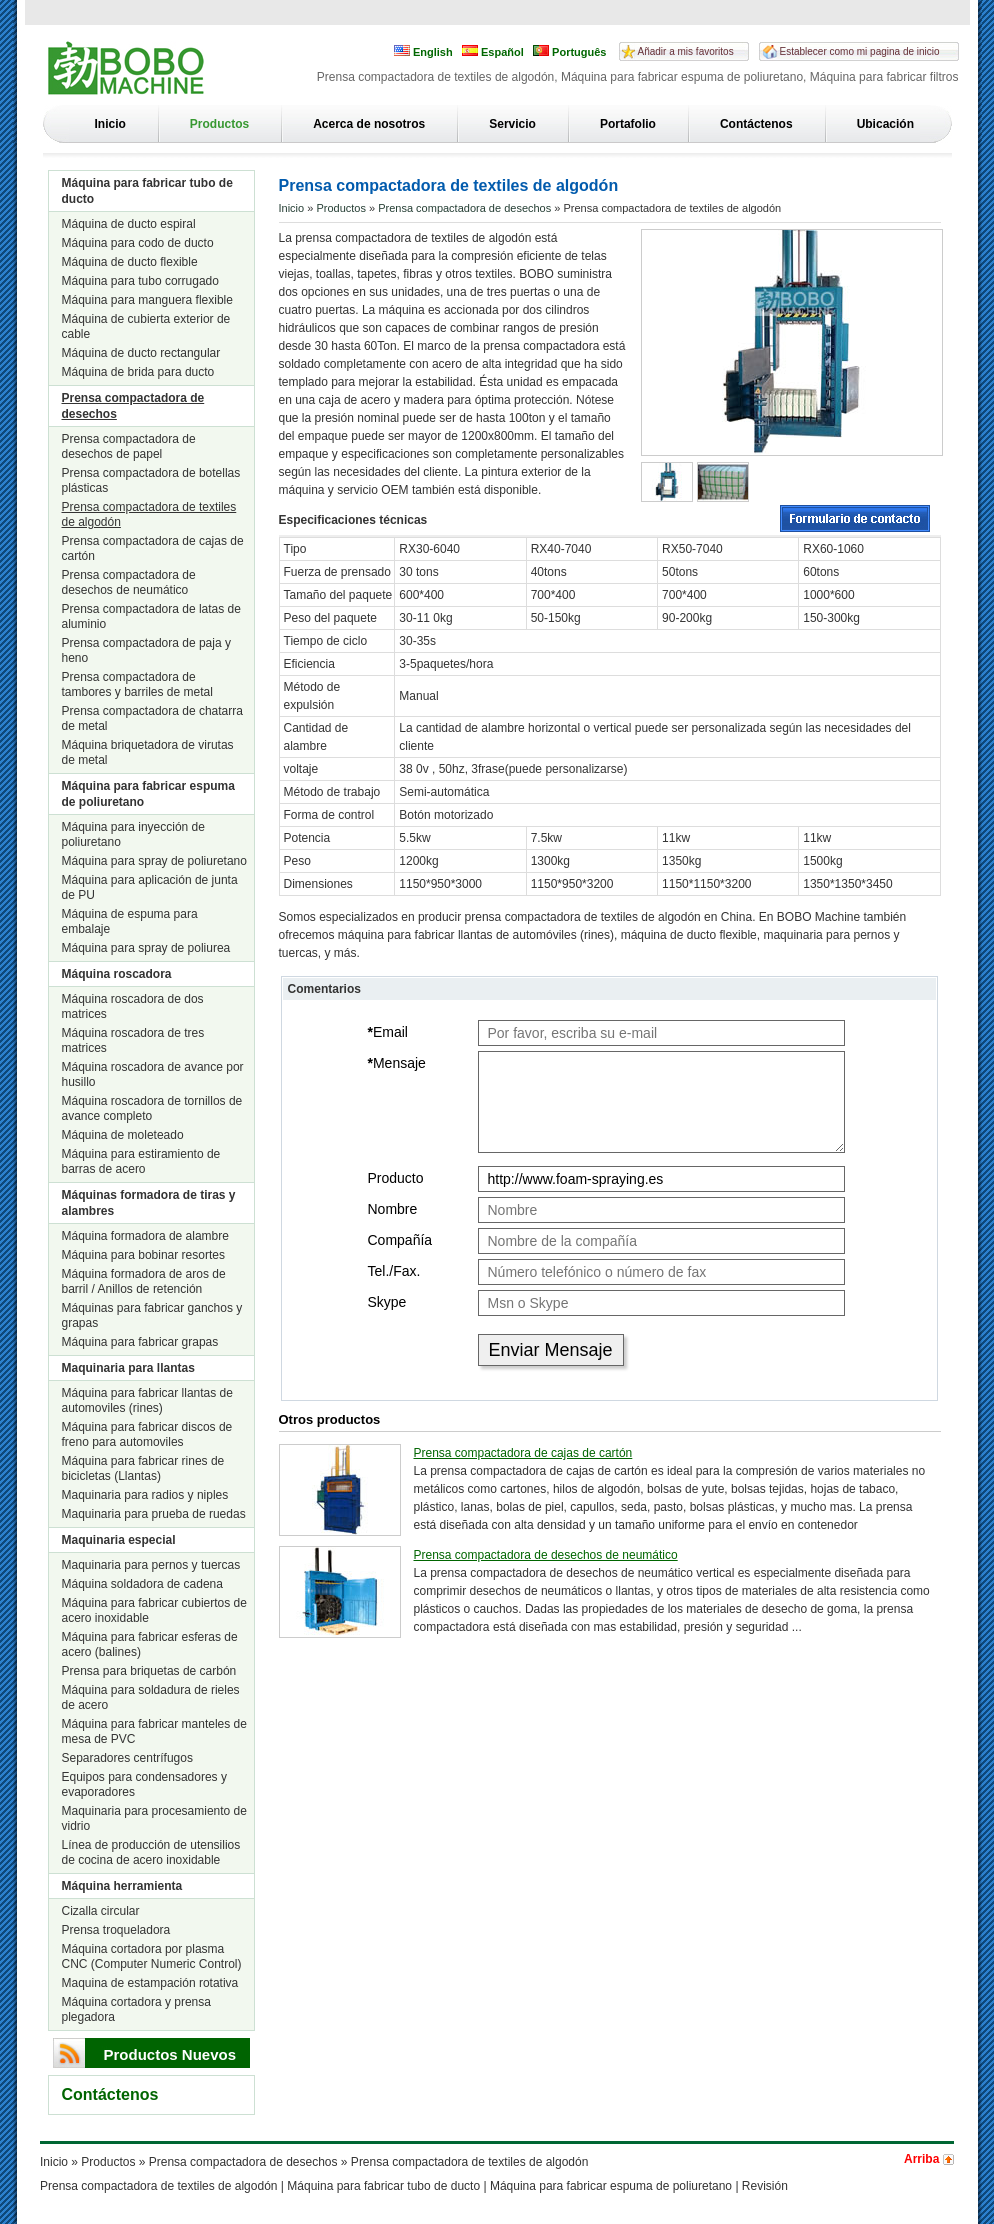 Image resolution: width=994 pixels, height=2224 pixels. What do you see at coordinates (150, 887) in the screenshot?
I see `Máquina para aplicación de junta de PU` at bounding box center [150, 887].